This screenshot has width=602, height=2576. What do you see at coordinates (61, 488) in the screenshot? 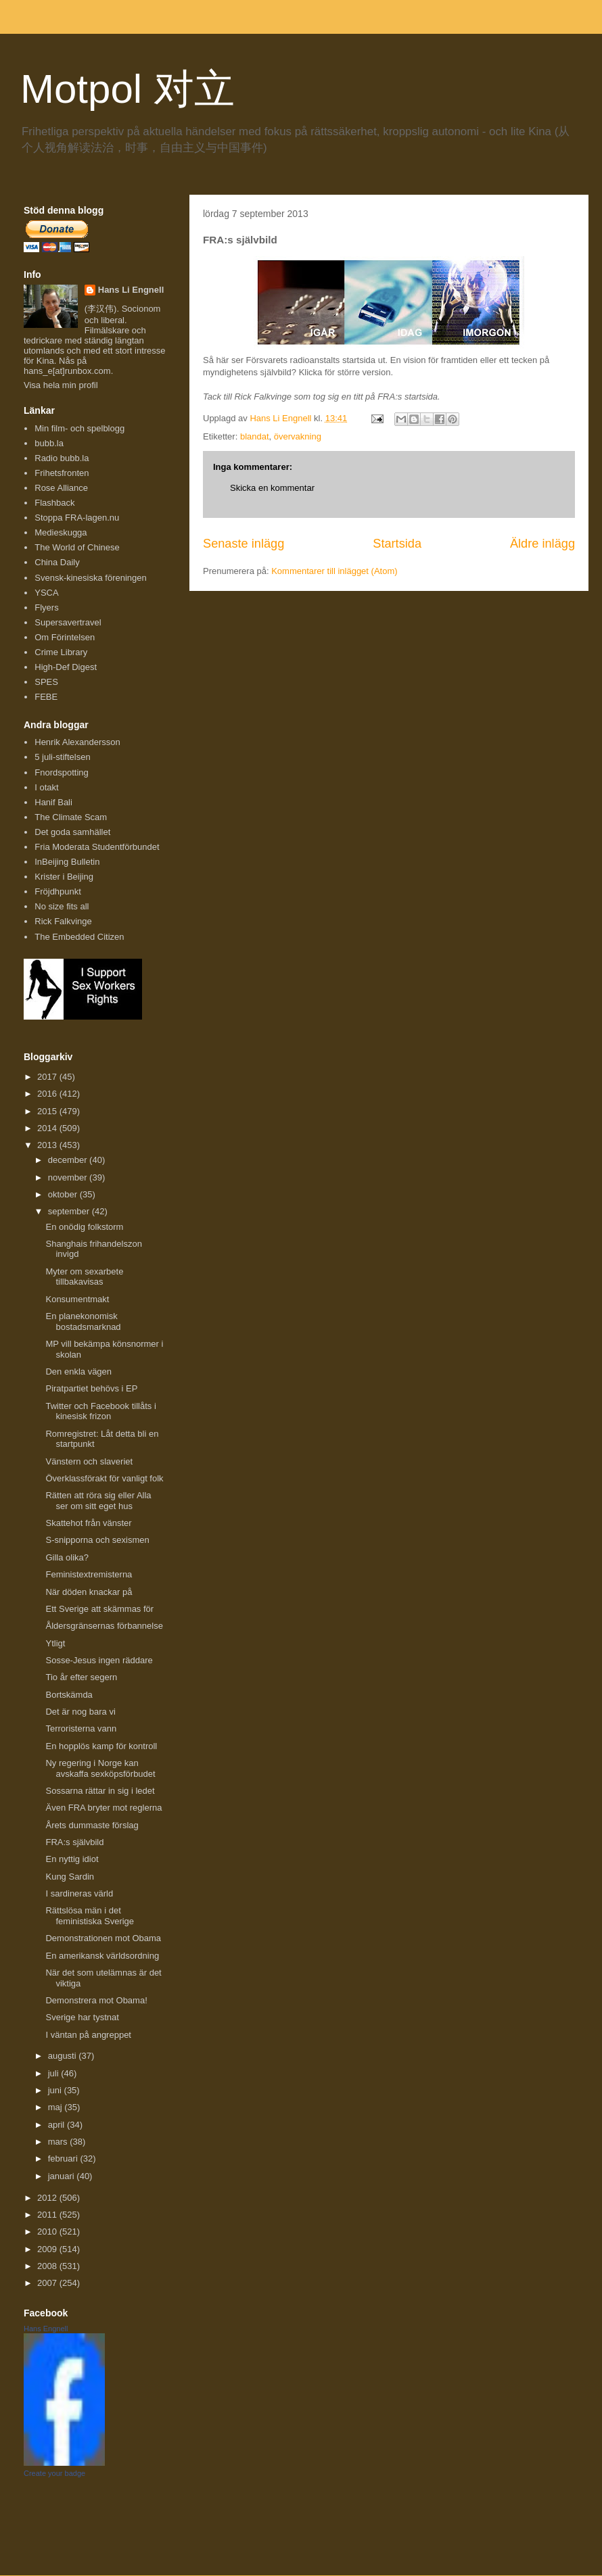
I see `Rose Alliance` at bounding box center [61, 488].